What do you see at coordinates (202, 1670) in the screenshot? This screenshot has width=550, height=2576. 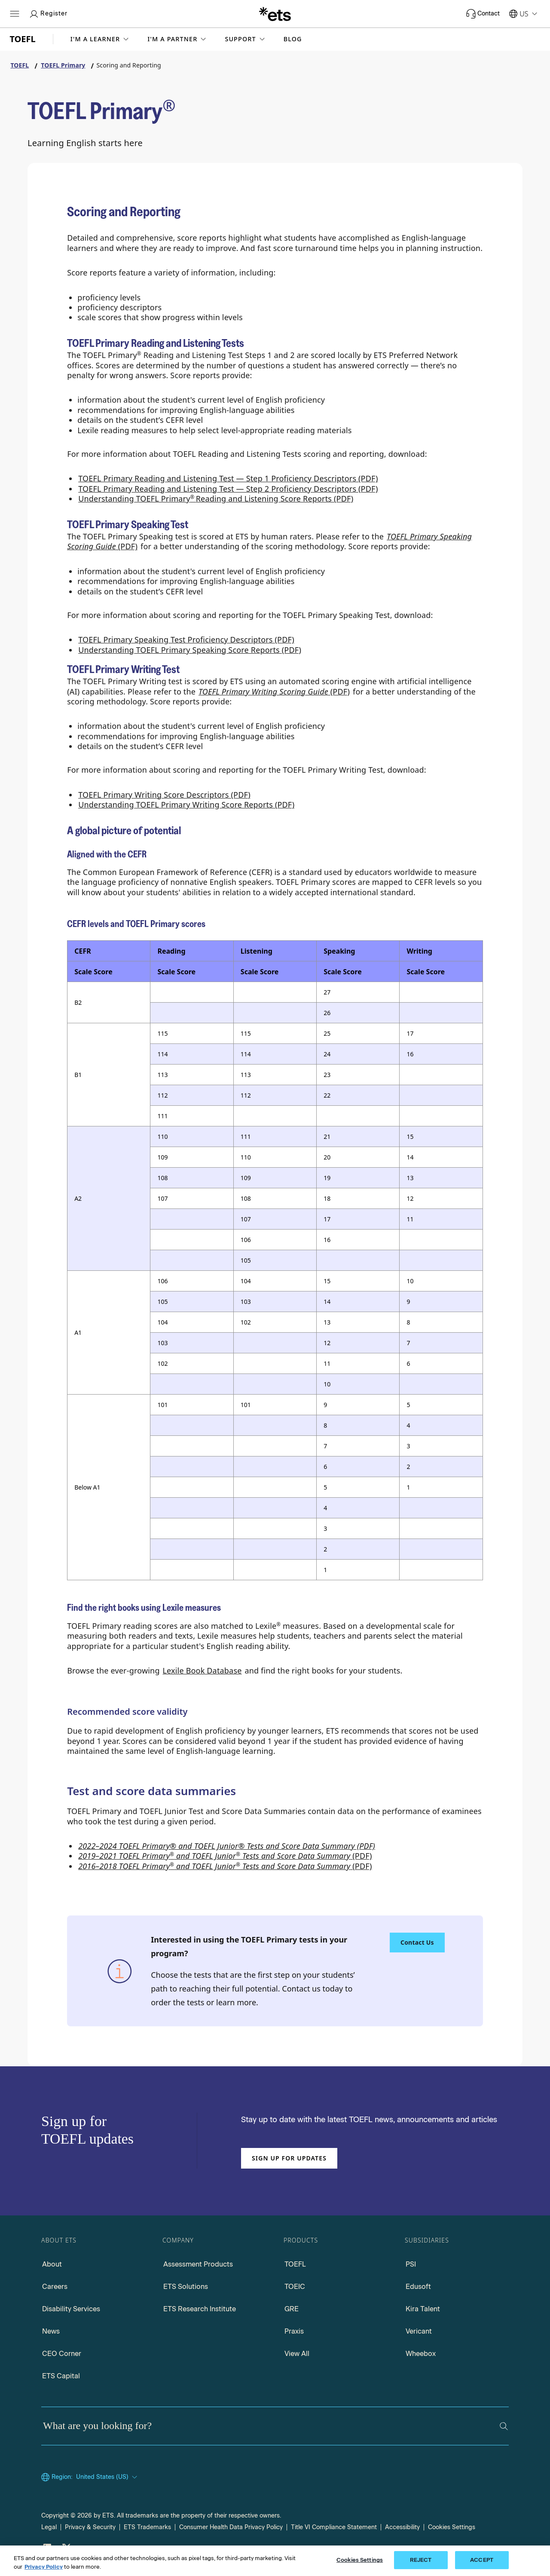 I see `Lexile Book Database [Lexile Book Database, Opens in a new window tab]` at bounding box center [202, 1670].